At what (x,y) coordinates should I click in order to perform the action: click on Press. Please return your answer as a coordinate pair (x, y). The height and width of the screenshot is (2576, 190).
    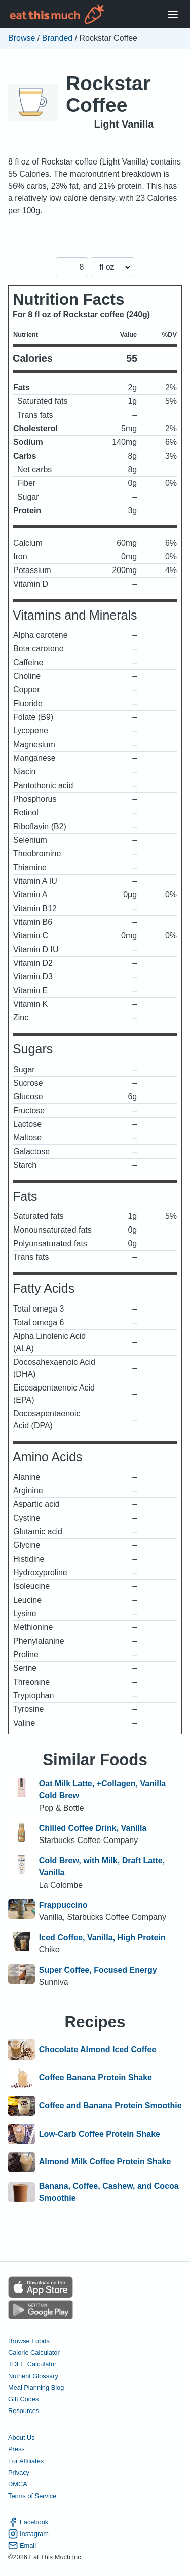
    Looking at the image, I should click on (16, 2449).